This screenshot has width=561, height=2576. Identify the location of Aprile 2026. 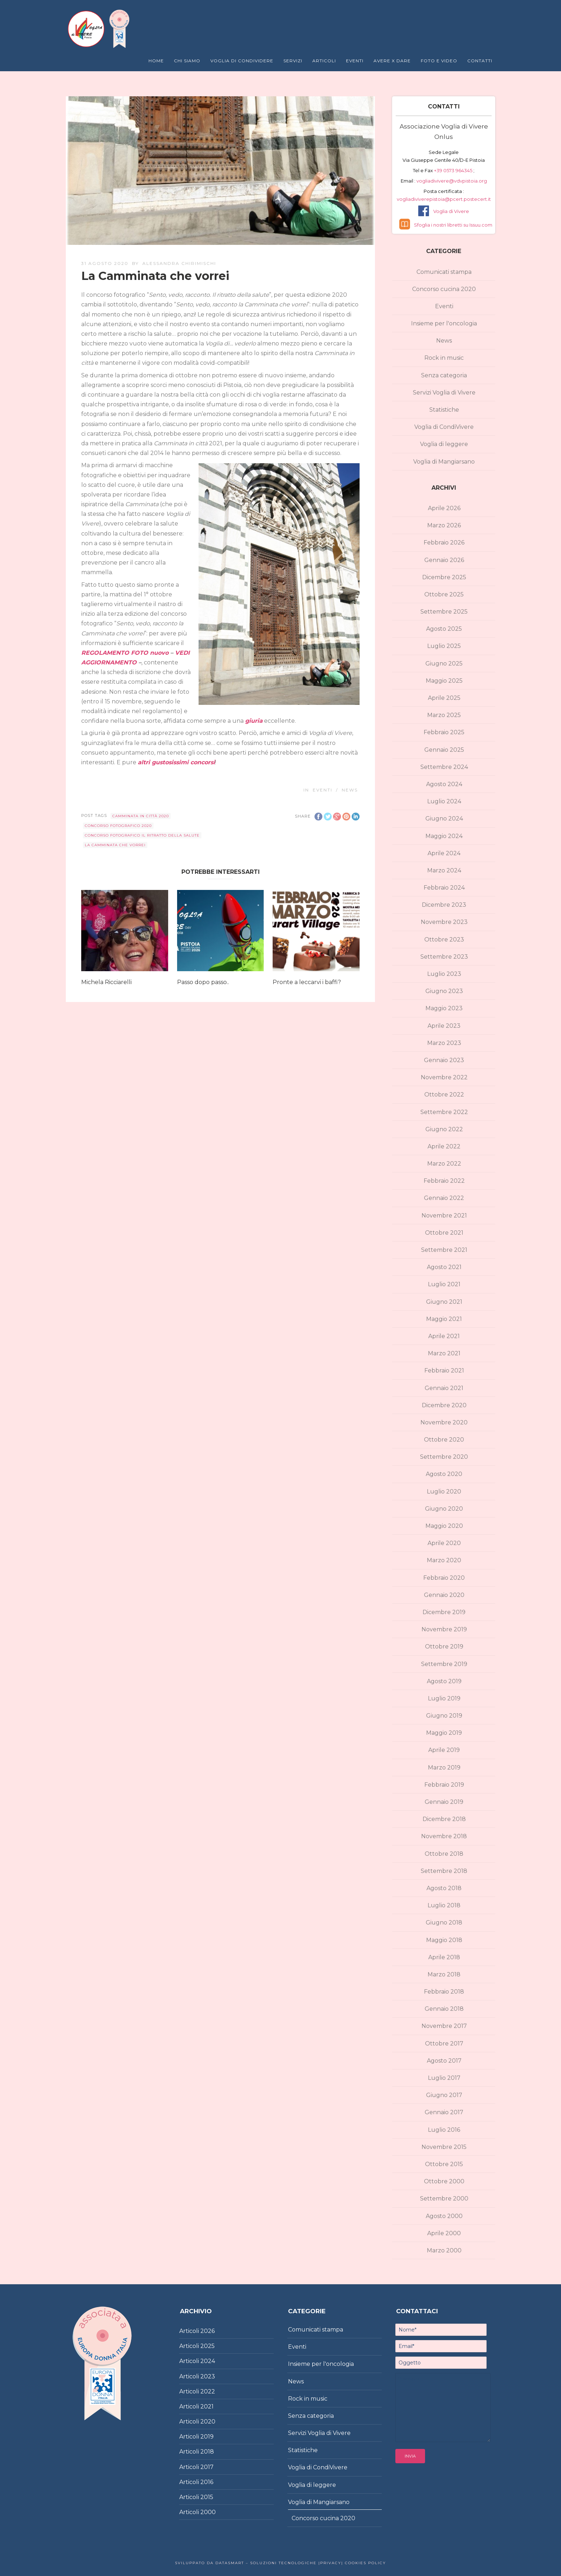
(444, 508).